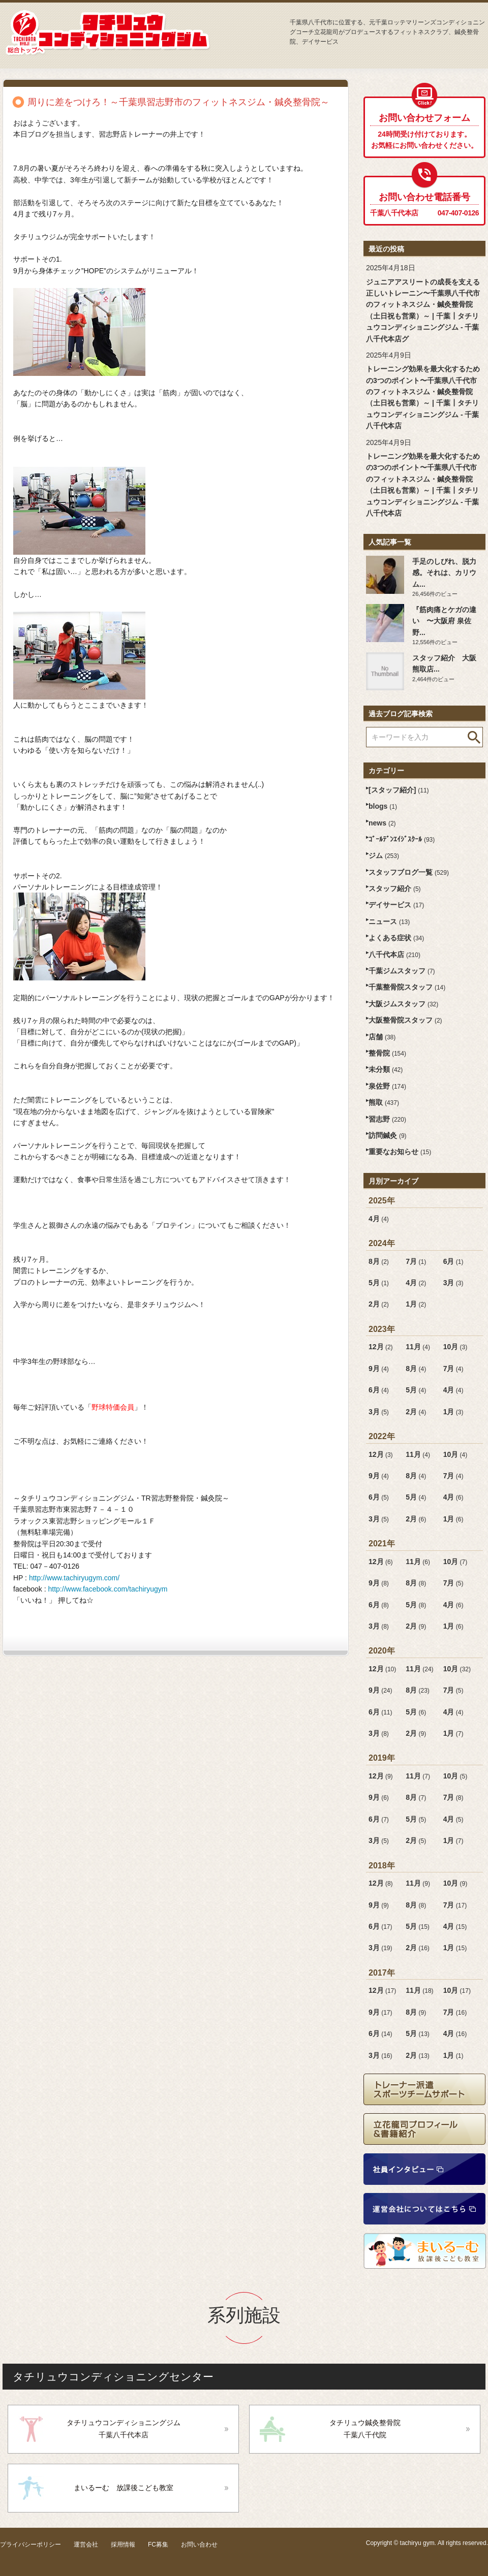 The width and height of the screenshot is (488, 2576). I want to click on トレーニング効果を最大化するための3つのポイント〜千葉県八千代市のフィットネスジム・鍼灸整骨院（土日祝も営業）～ | 千葉┃タチリュウコンディショニングジム - 千葉八千代本店, so click(423, 397).